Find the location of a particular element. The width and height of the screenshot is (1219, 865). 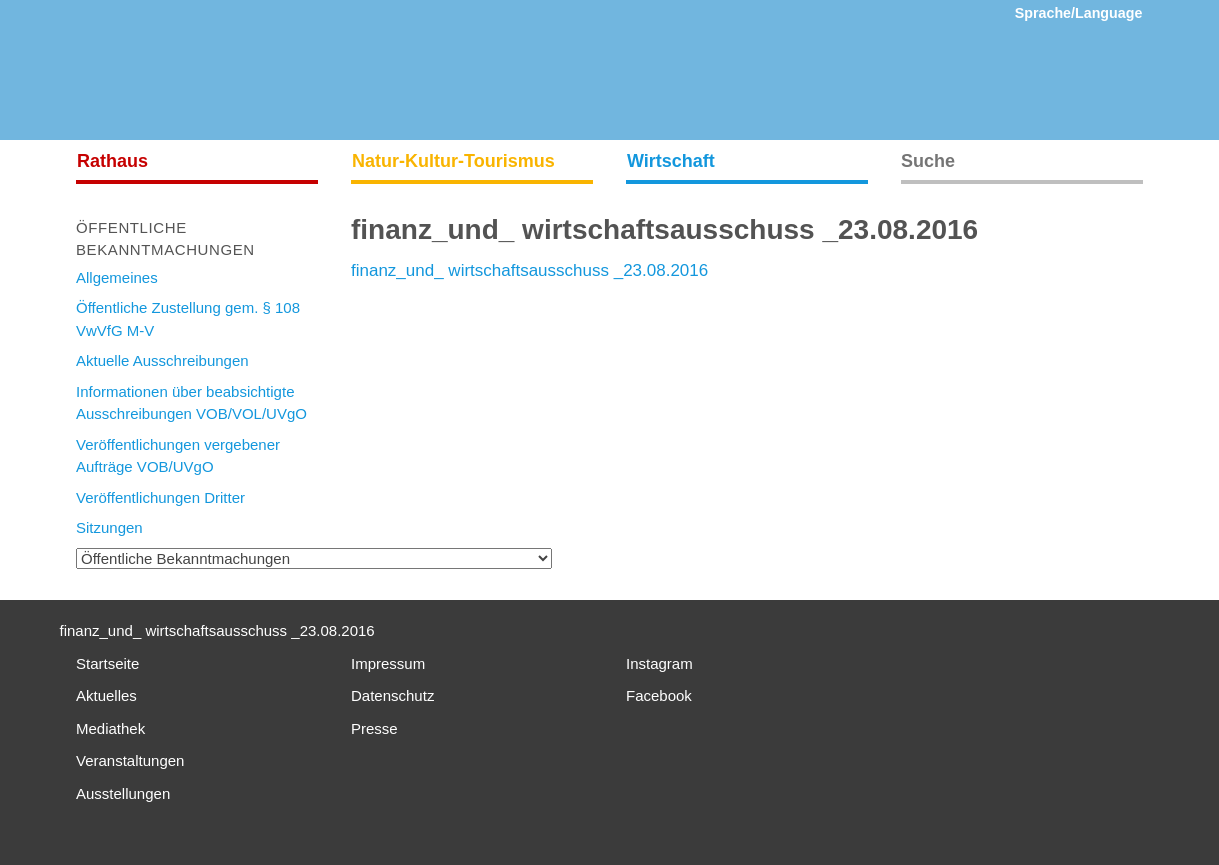

Instagram is located at coordinates (659, 663).